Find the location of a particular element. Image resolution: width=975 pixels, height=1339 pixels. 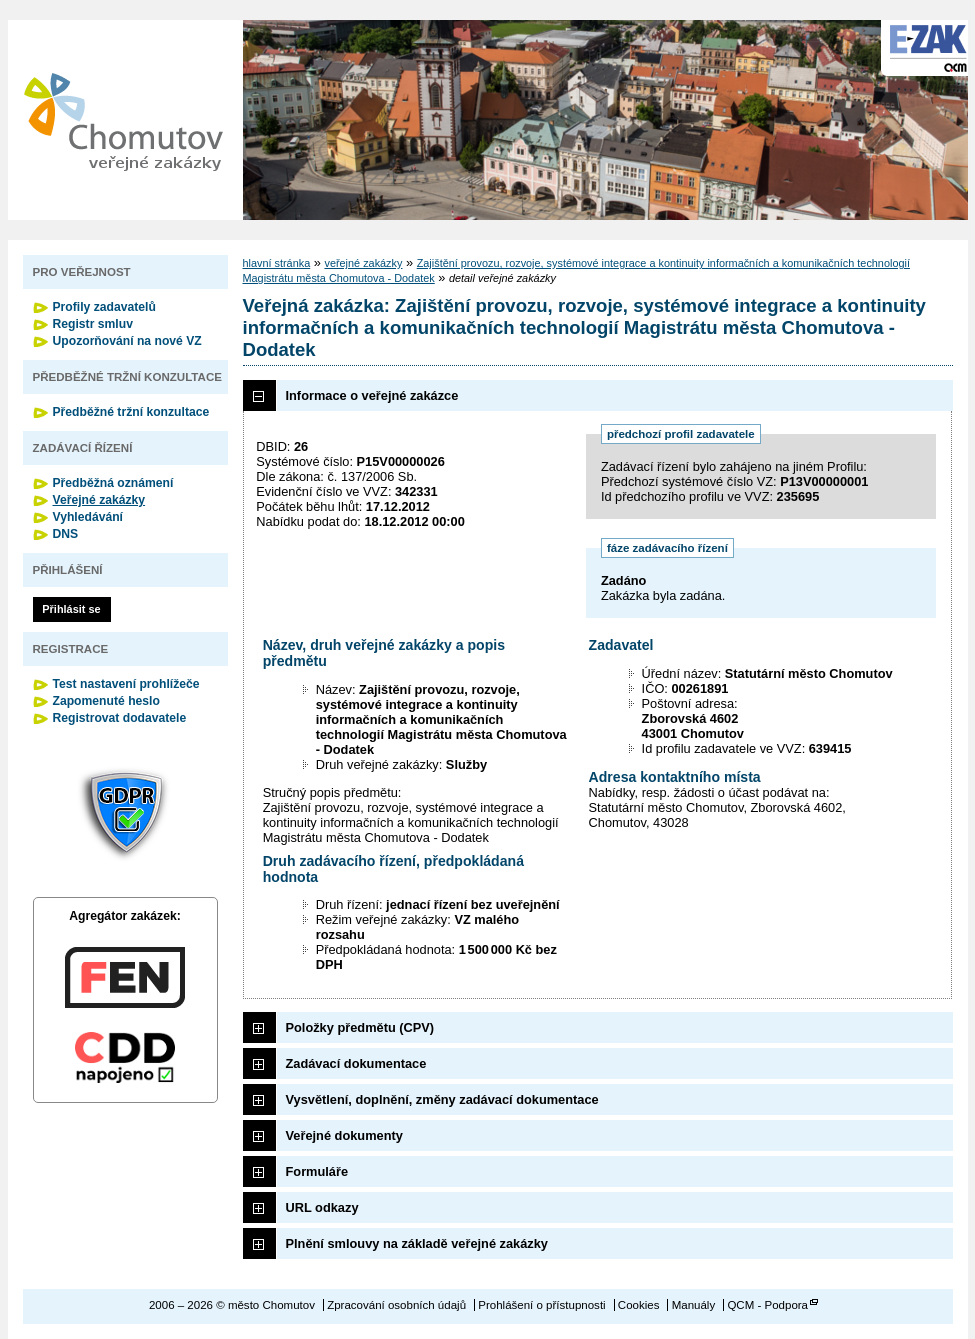

Předběžné tržní konzultace is located at coordinates (131, 412).